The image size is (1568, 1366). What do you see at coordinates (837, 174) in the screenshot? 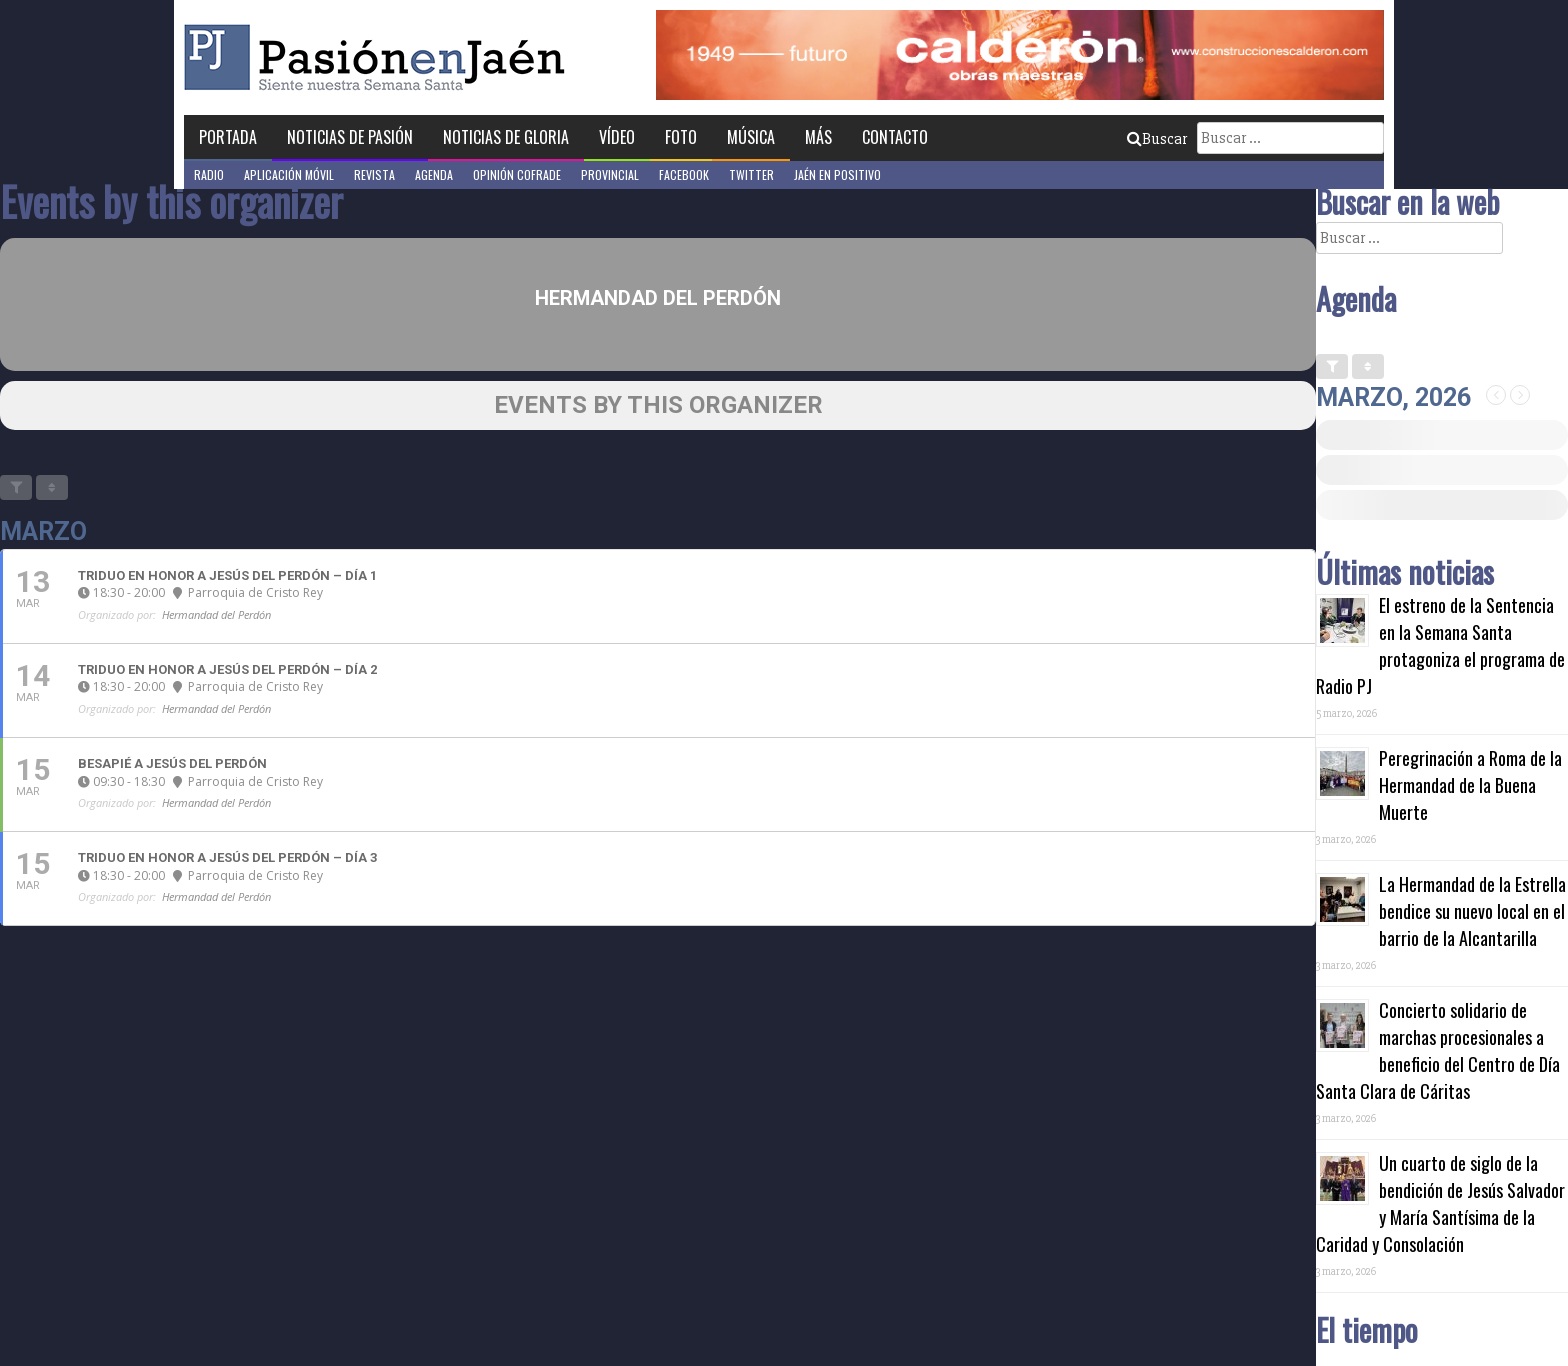
I see `Jaén en Positivo` at bounding box center [837, 174].